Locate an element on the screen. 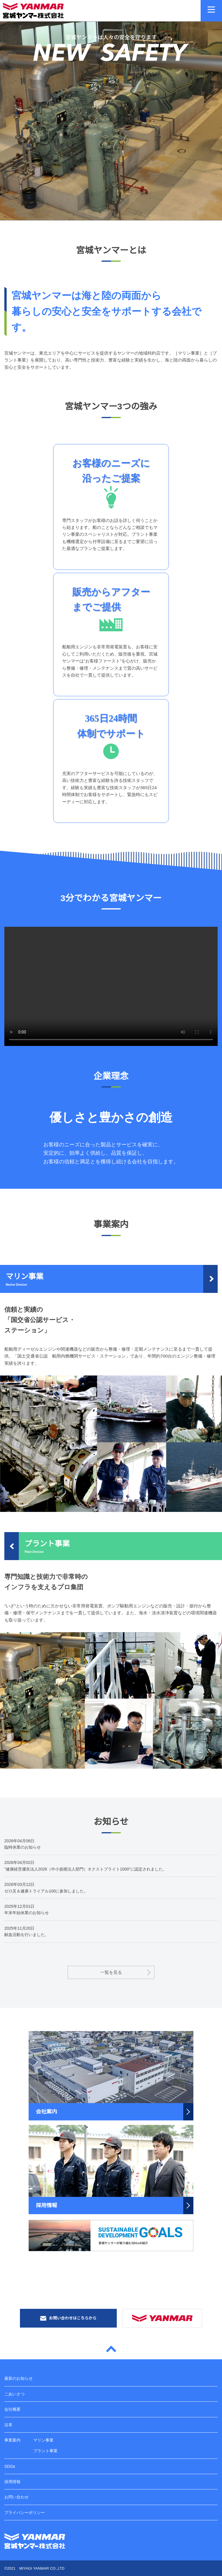  ごあいさつ is located at coordinates (14, 2394).